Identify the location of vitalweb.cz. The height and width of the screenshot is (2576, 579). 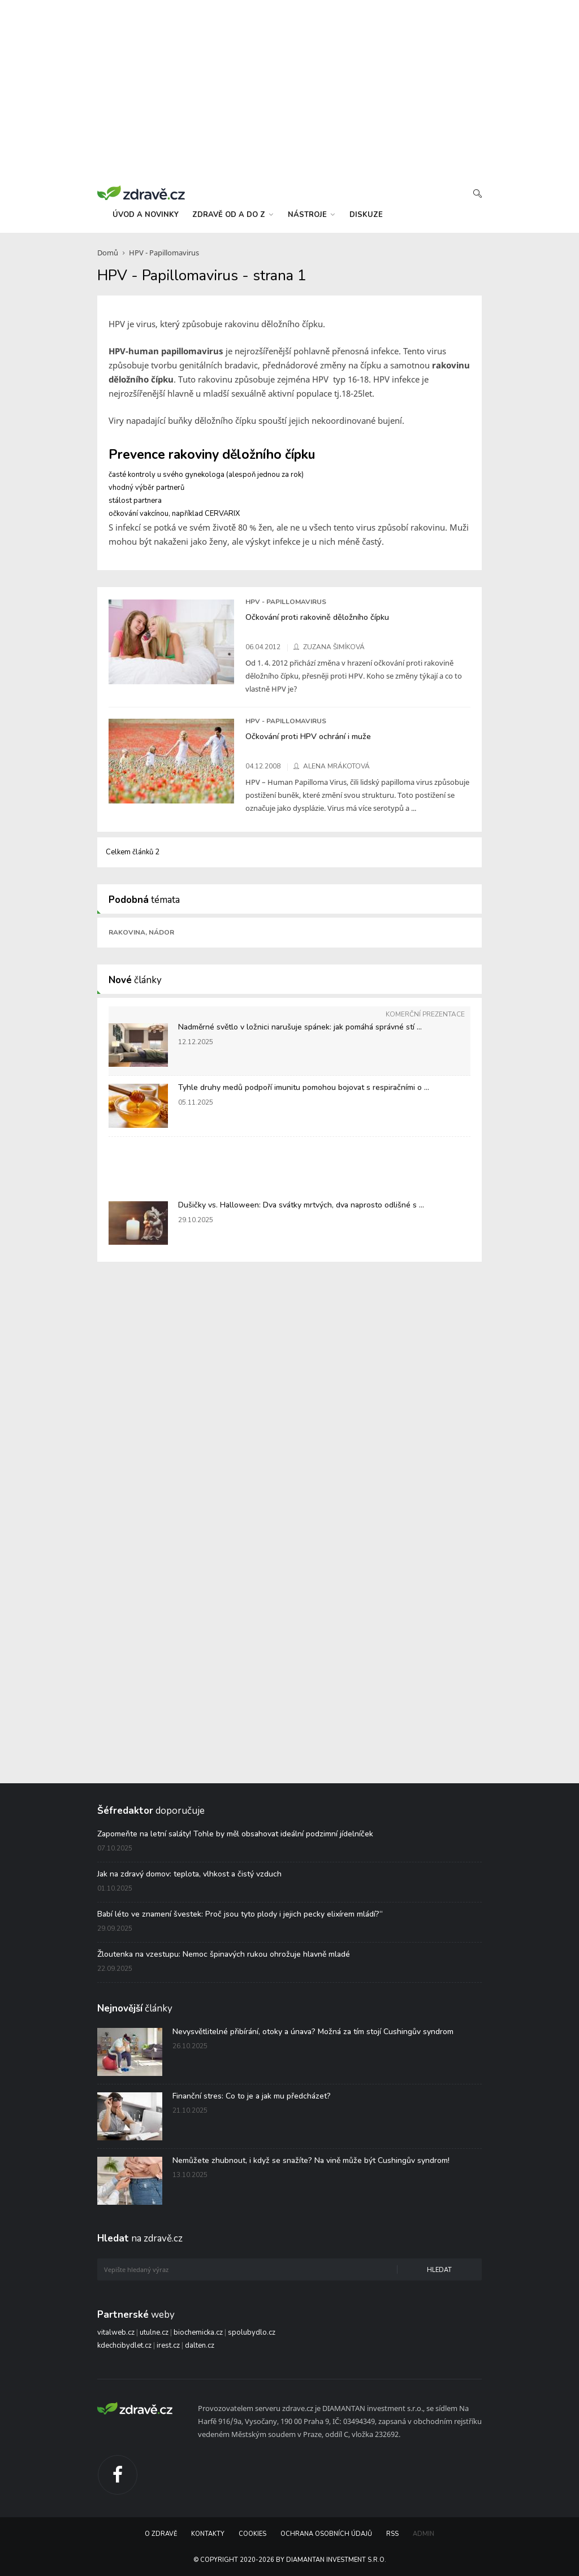
(116, 2332).